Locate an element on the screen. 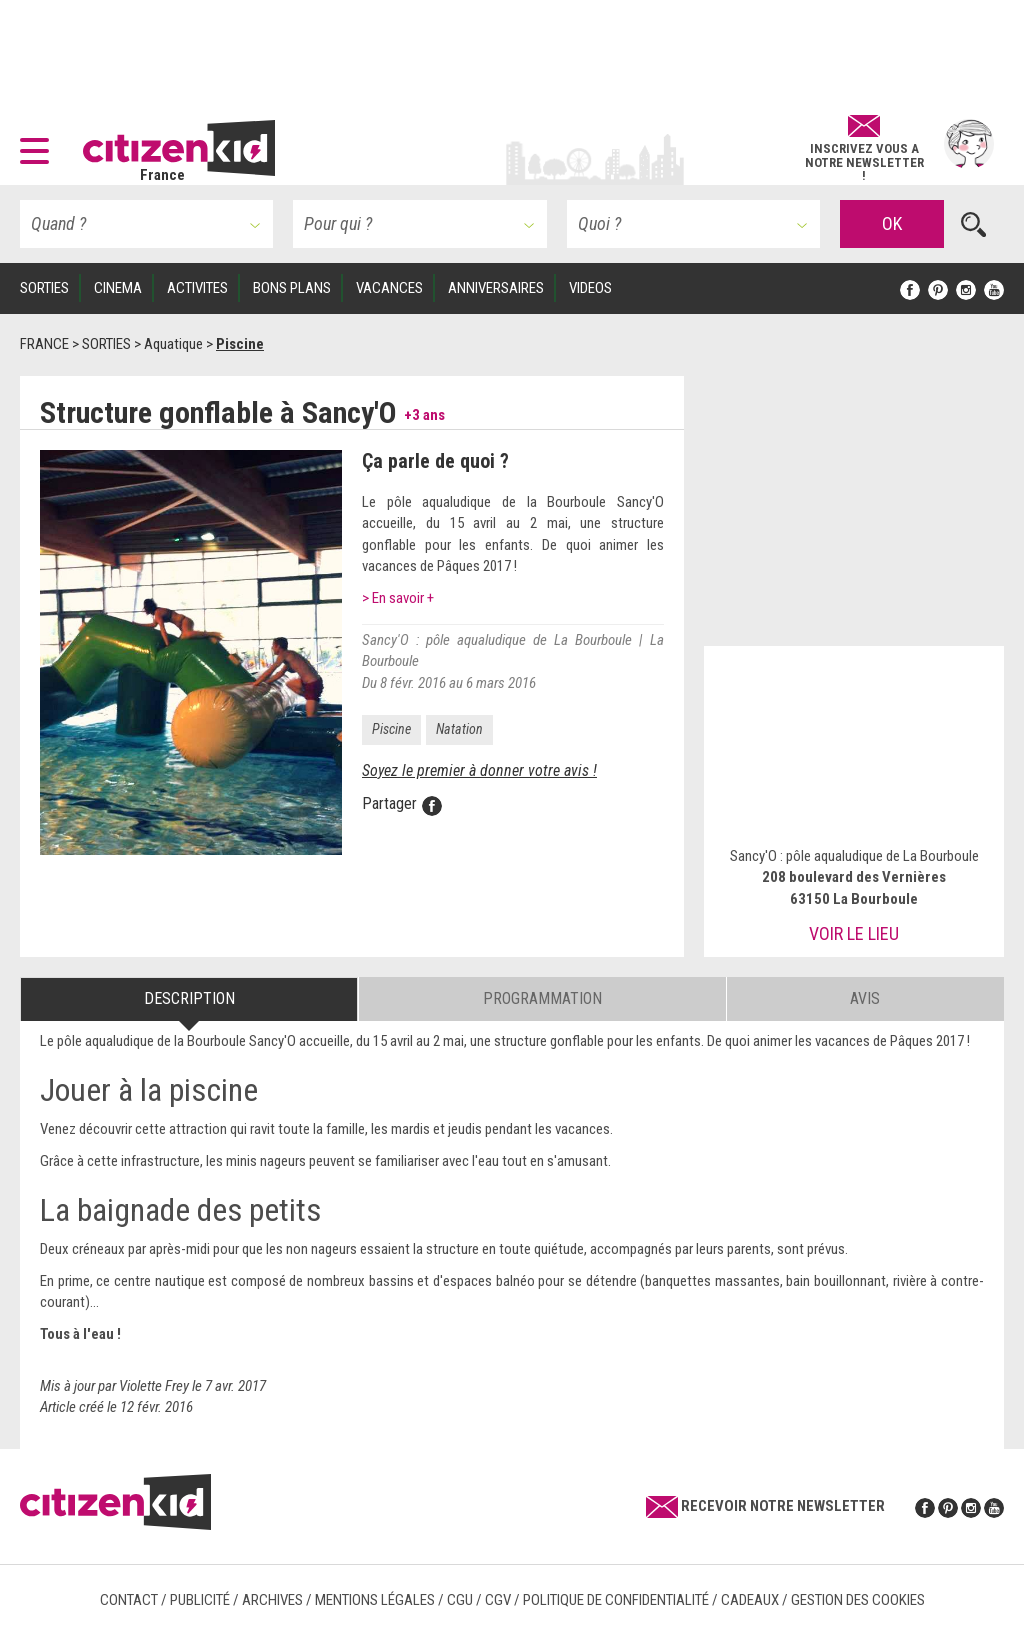  Natation is located at coordinates (459, 729).